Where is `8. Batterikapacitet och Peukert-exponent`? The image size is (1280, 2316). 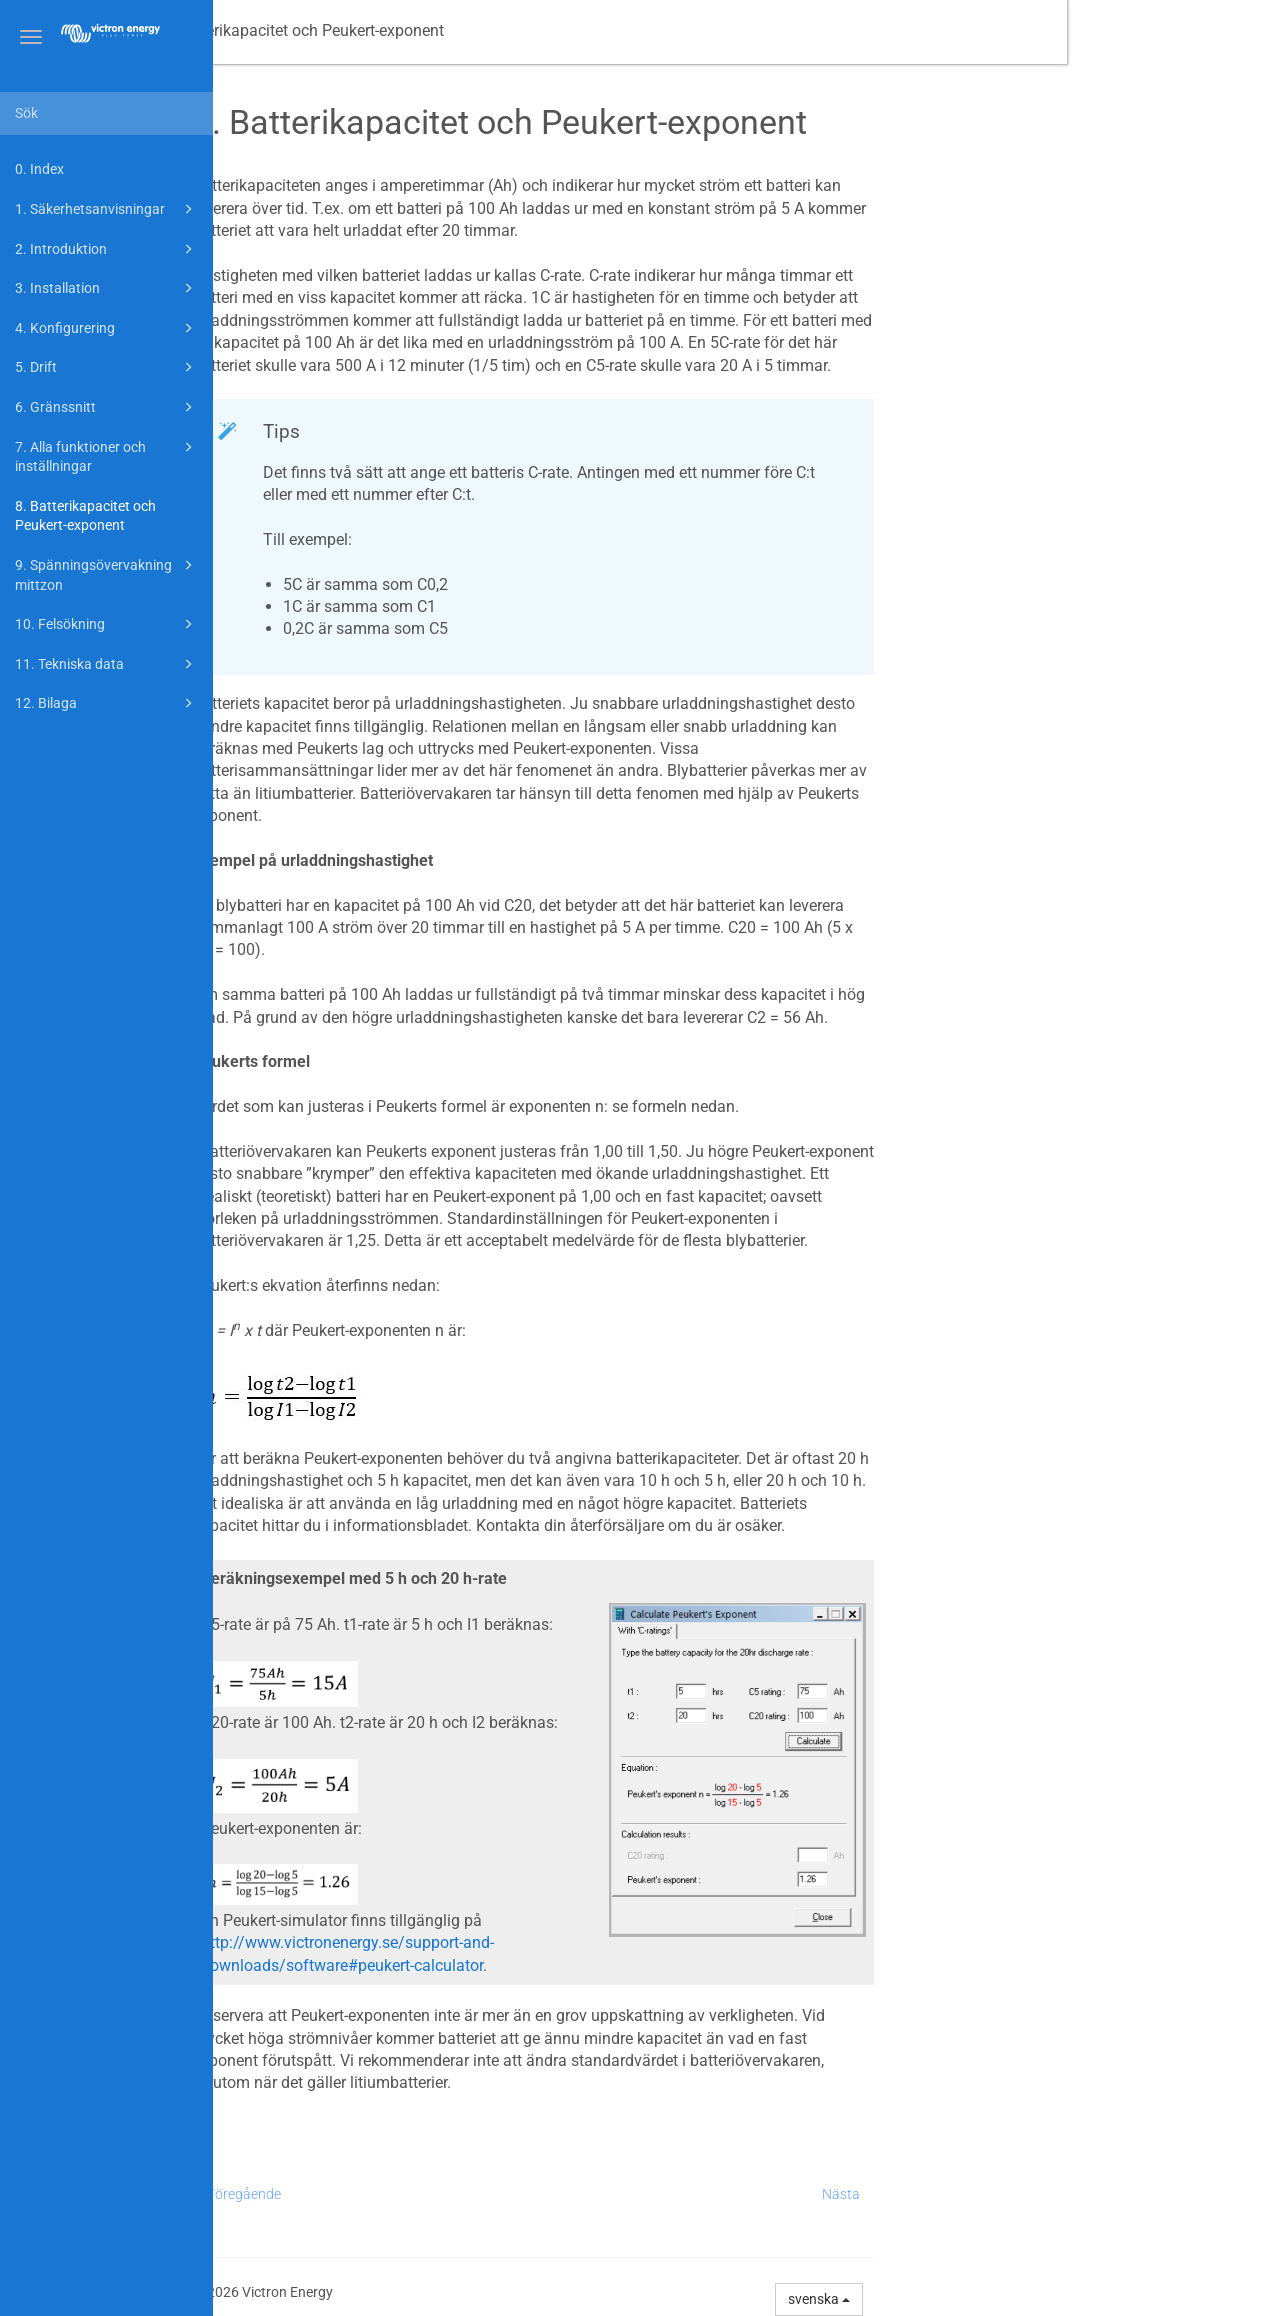
8. Batterikapacitet och Peukert-exponent is located at coordinates (85, 516).